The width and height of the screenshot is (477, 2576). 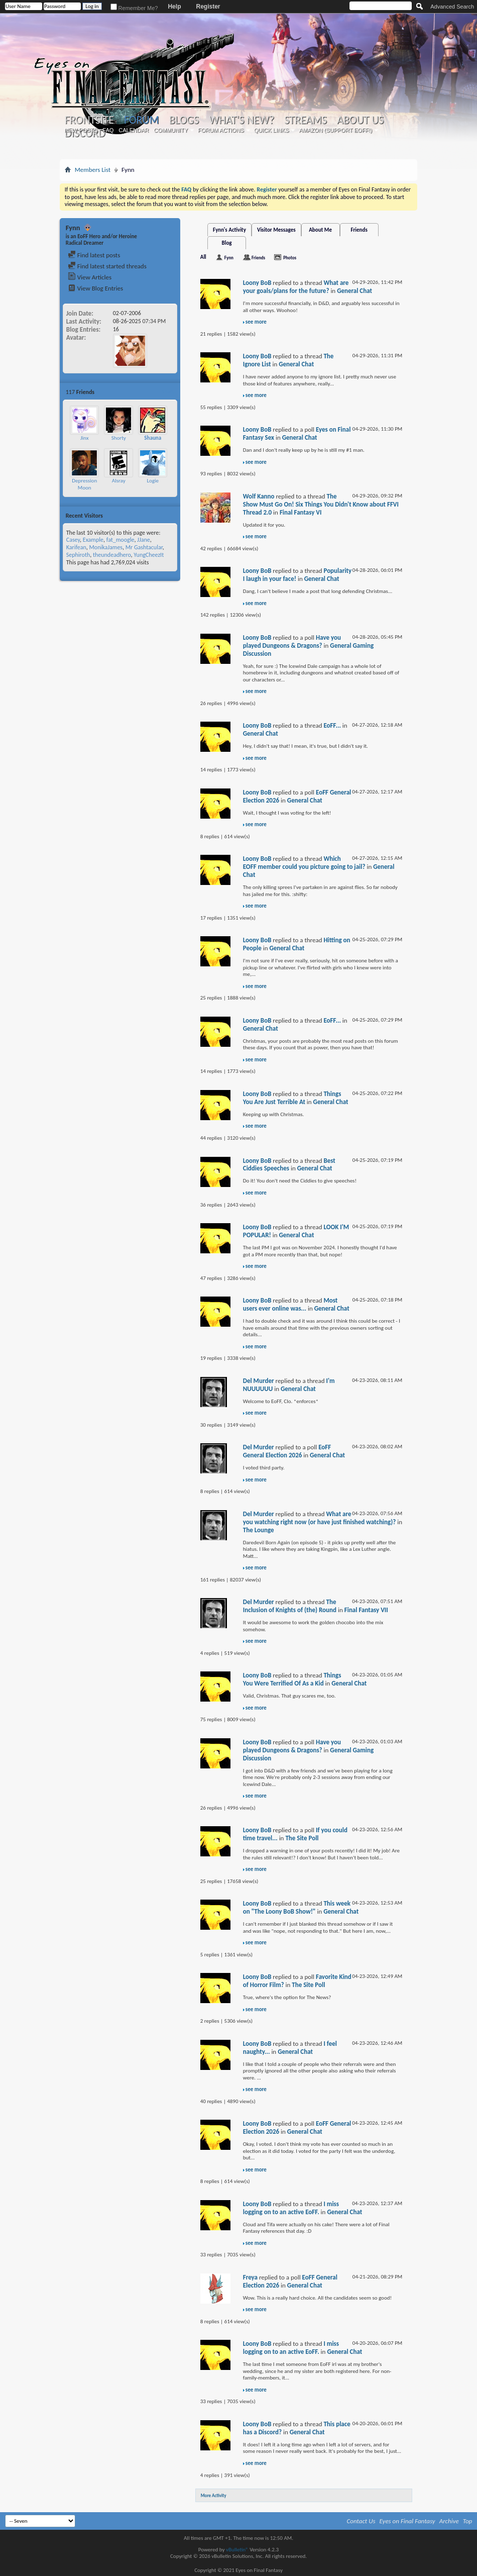 I want to click on Things You Were Terrified Of As a Kid, so click(x=292, y=1679).